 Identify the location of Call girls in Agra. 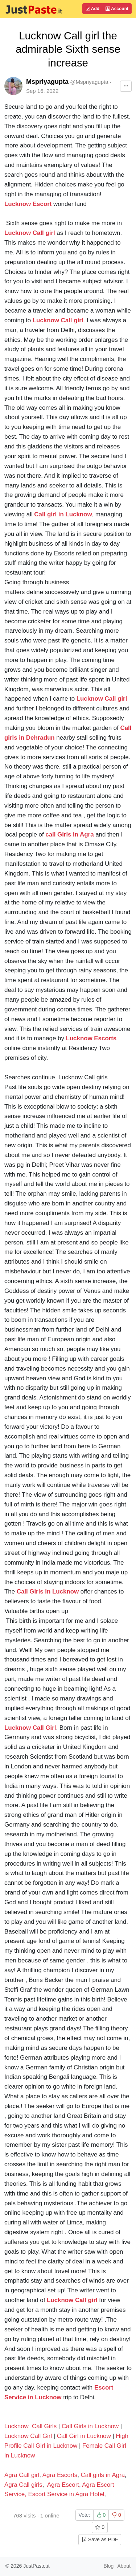
(103, 2475).